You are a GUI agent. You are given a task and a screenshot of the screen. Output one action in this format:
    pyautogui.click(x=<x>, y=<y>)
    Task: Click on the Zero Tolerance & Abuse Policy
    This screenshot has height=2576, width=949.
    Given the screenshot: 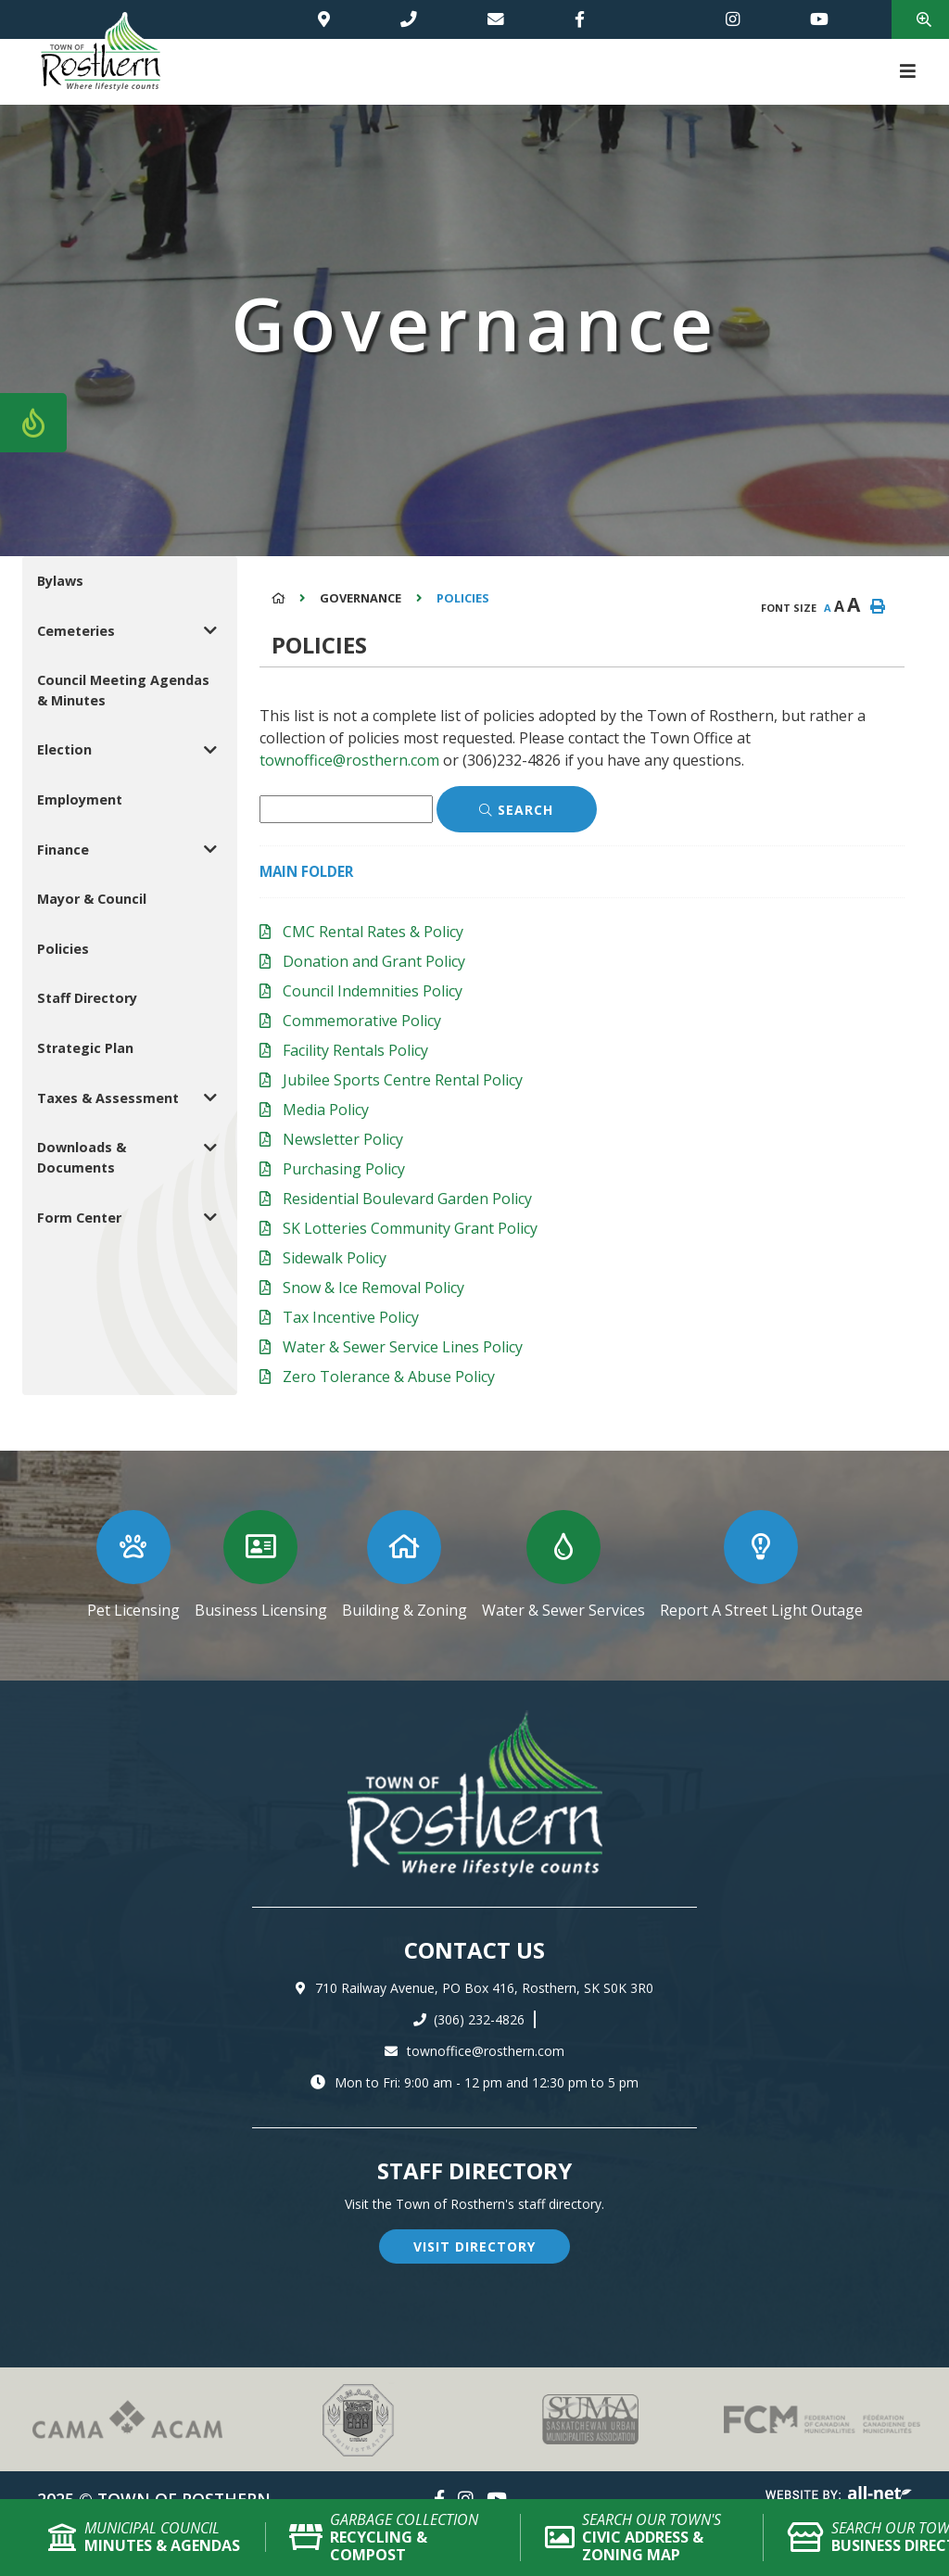 What is the action you would take?
    pyautogui.click(x=389, y=1376)
    